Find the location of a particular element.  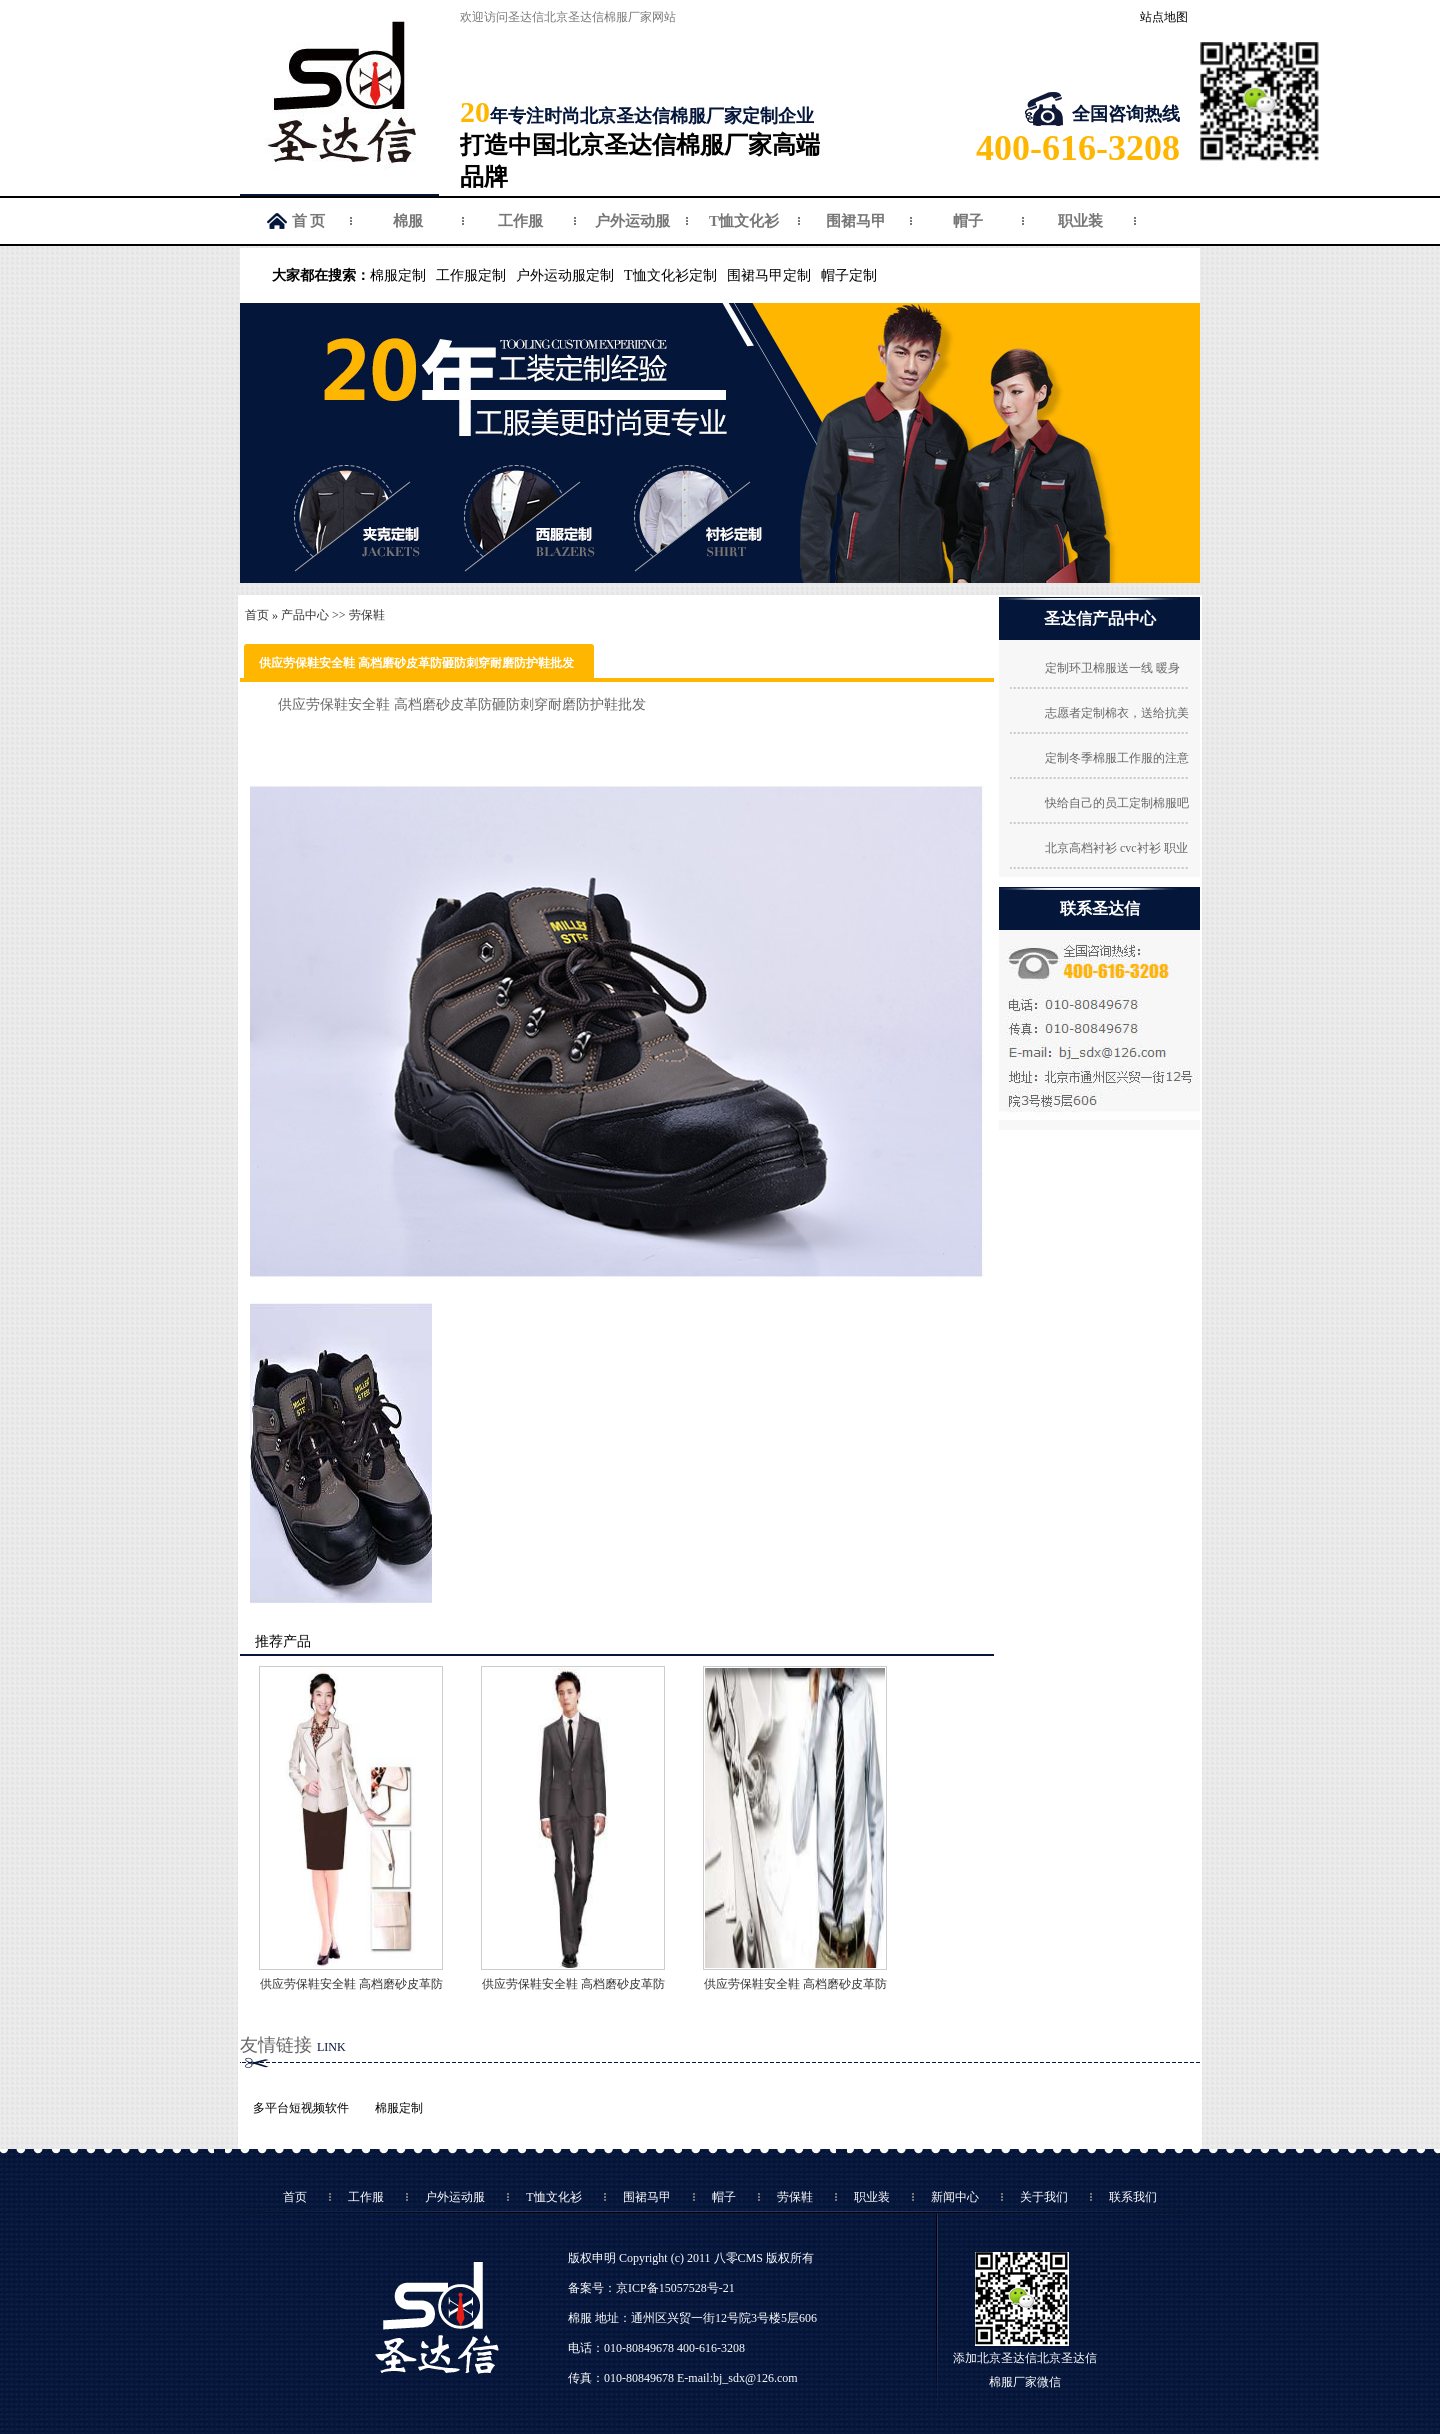

快给自己的员工定制棉服吧 is located at coordinates (1117, 803).